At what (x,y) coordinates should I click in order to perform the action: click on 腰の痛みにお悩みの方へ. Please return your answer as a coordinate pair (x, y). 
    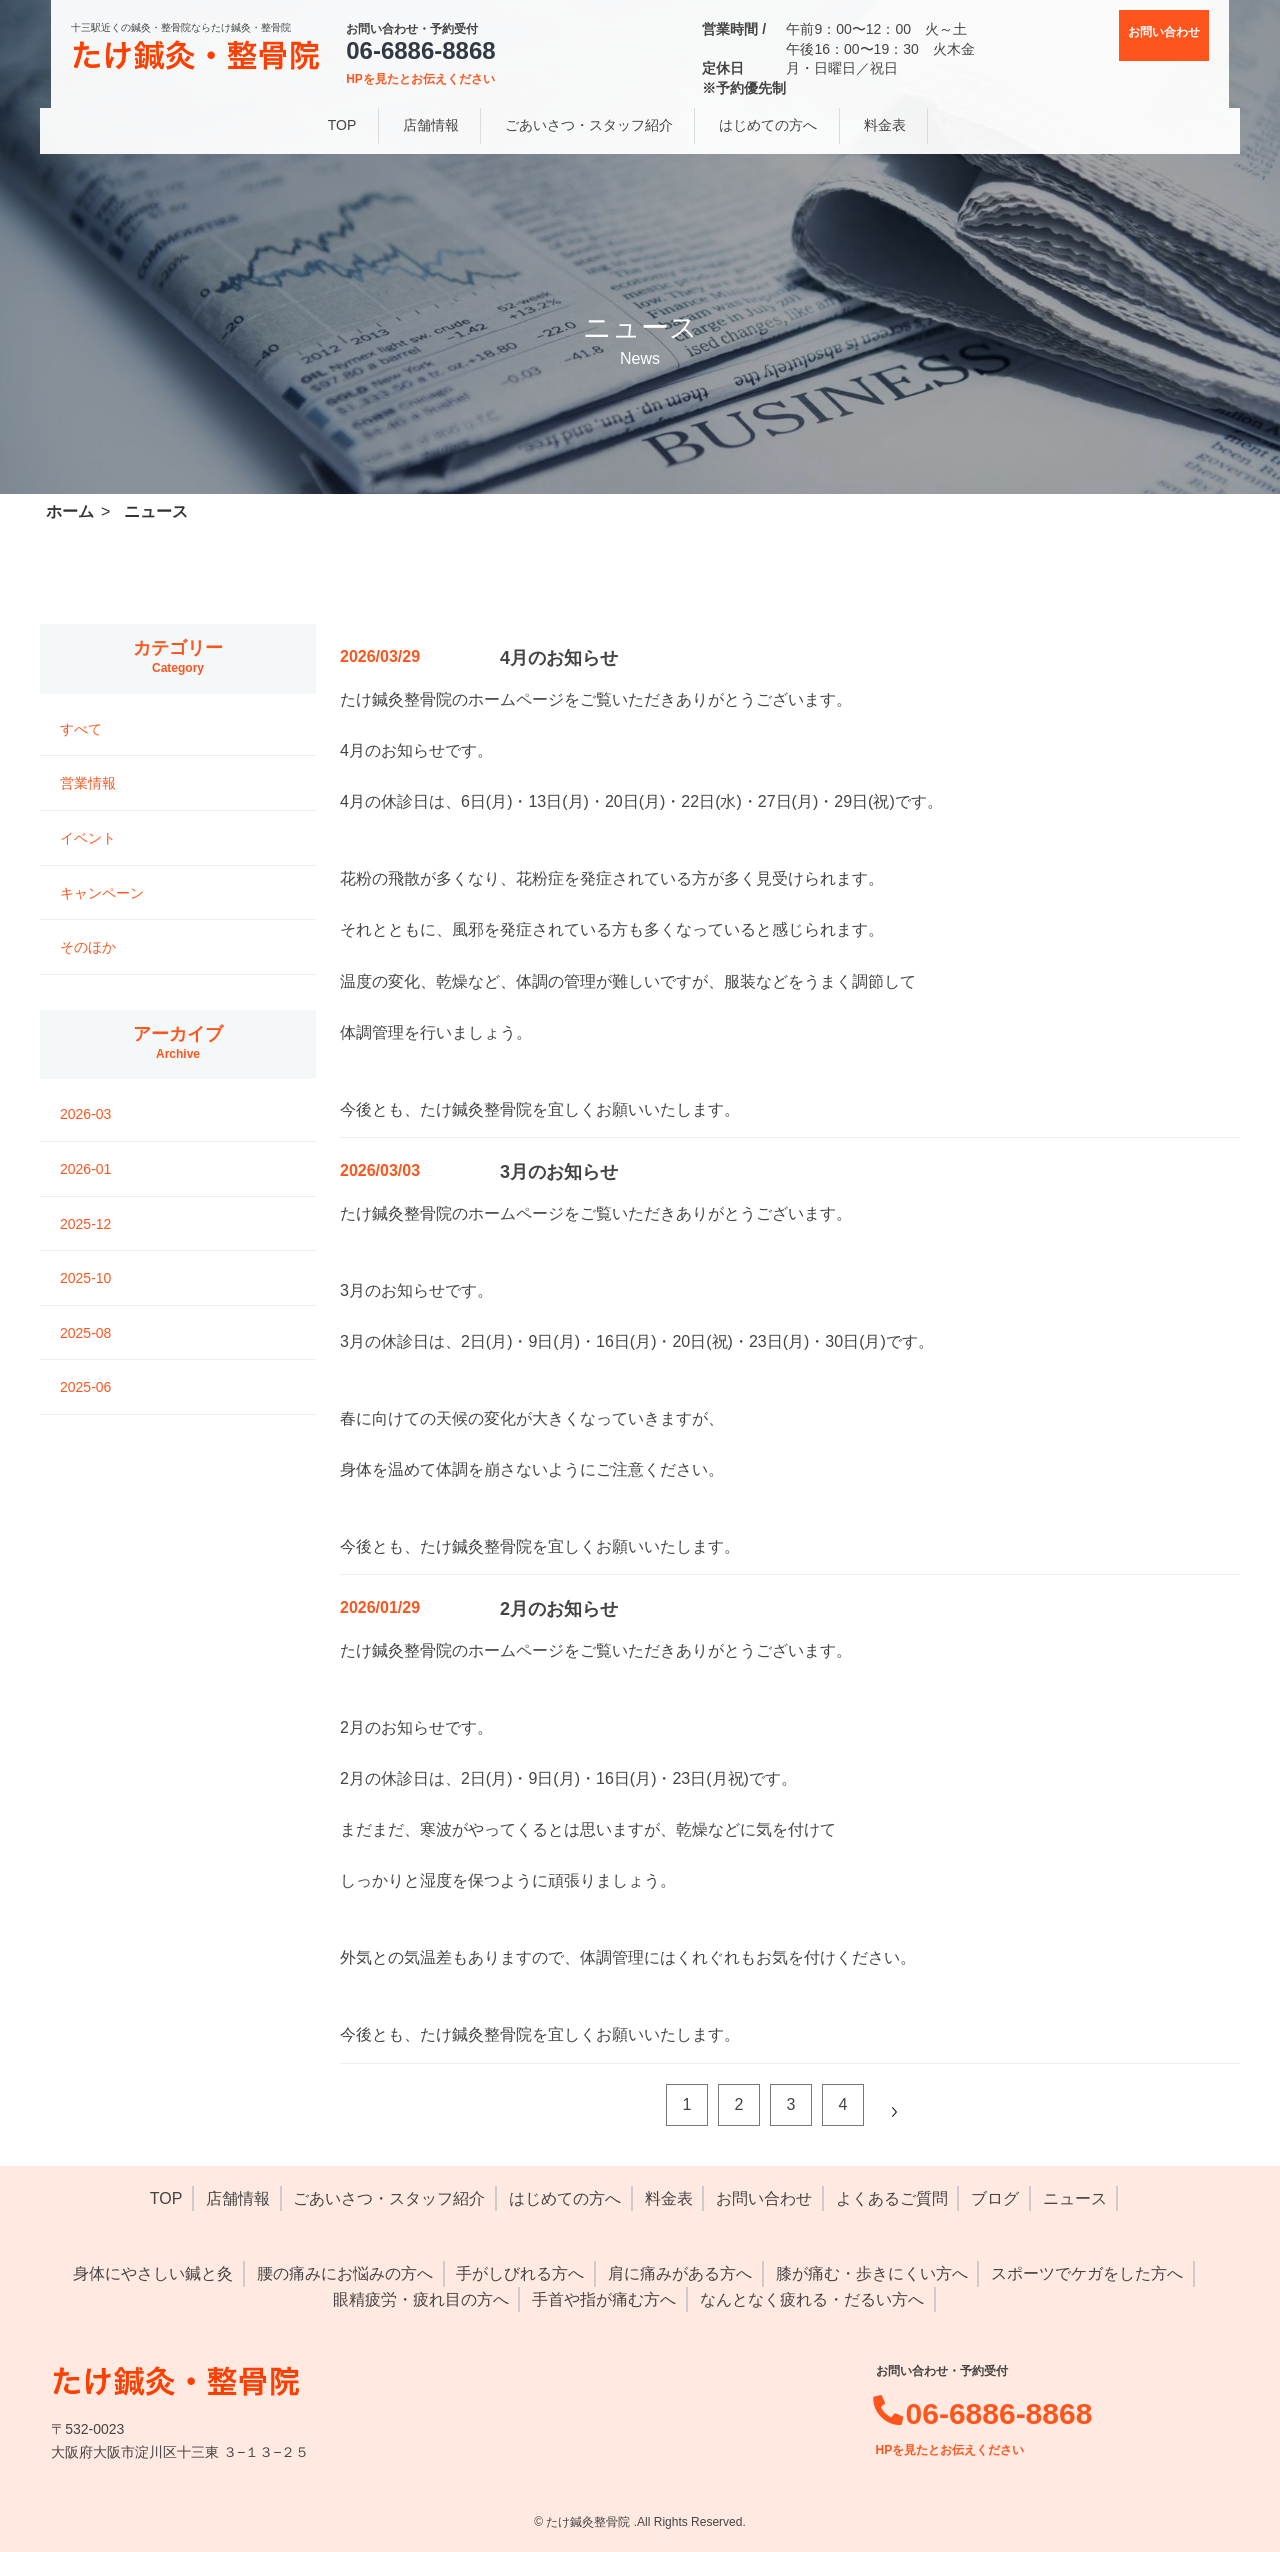
    Looking at the image, I should click on (345, 2273).